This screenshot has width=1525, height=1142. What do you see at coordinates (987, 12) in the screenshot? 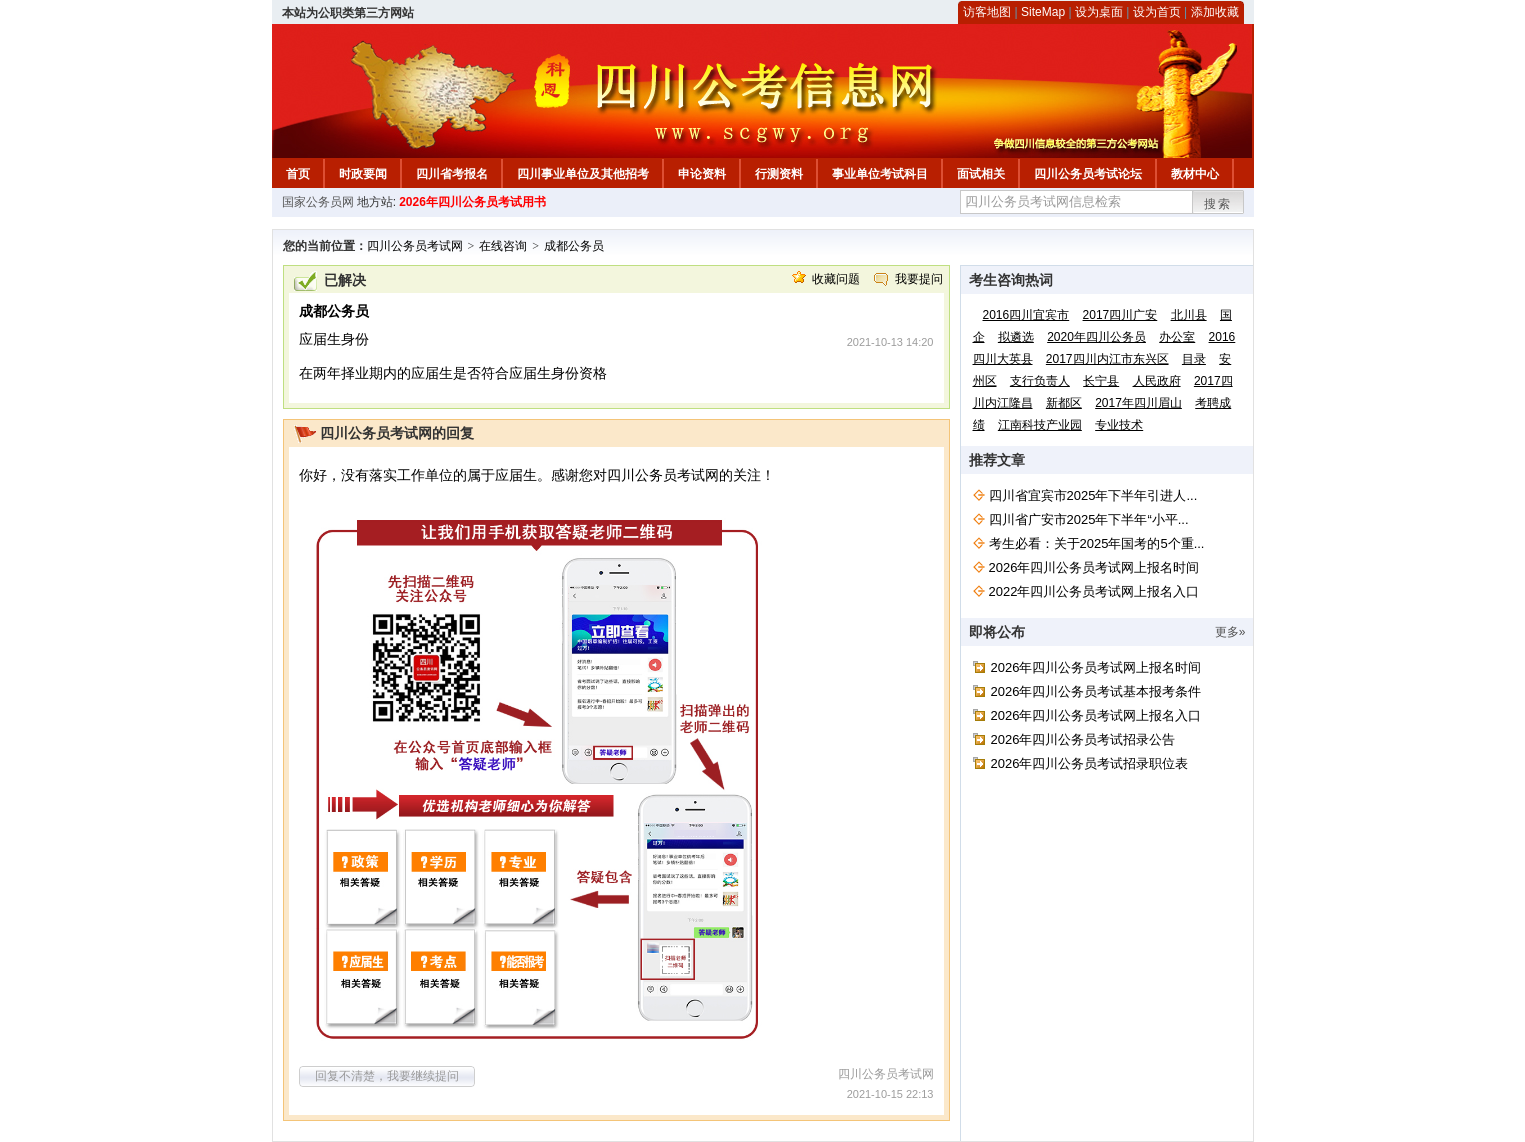
I see `访客地图` at bounding box center [987, 12].